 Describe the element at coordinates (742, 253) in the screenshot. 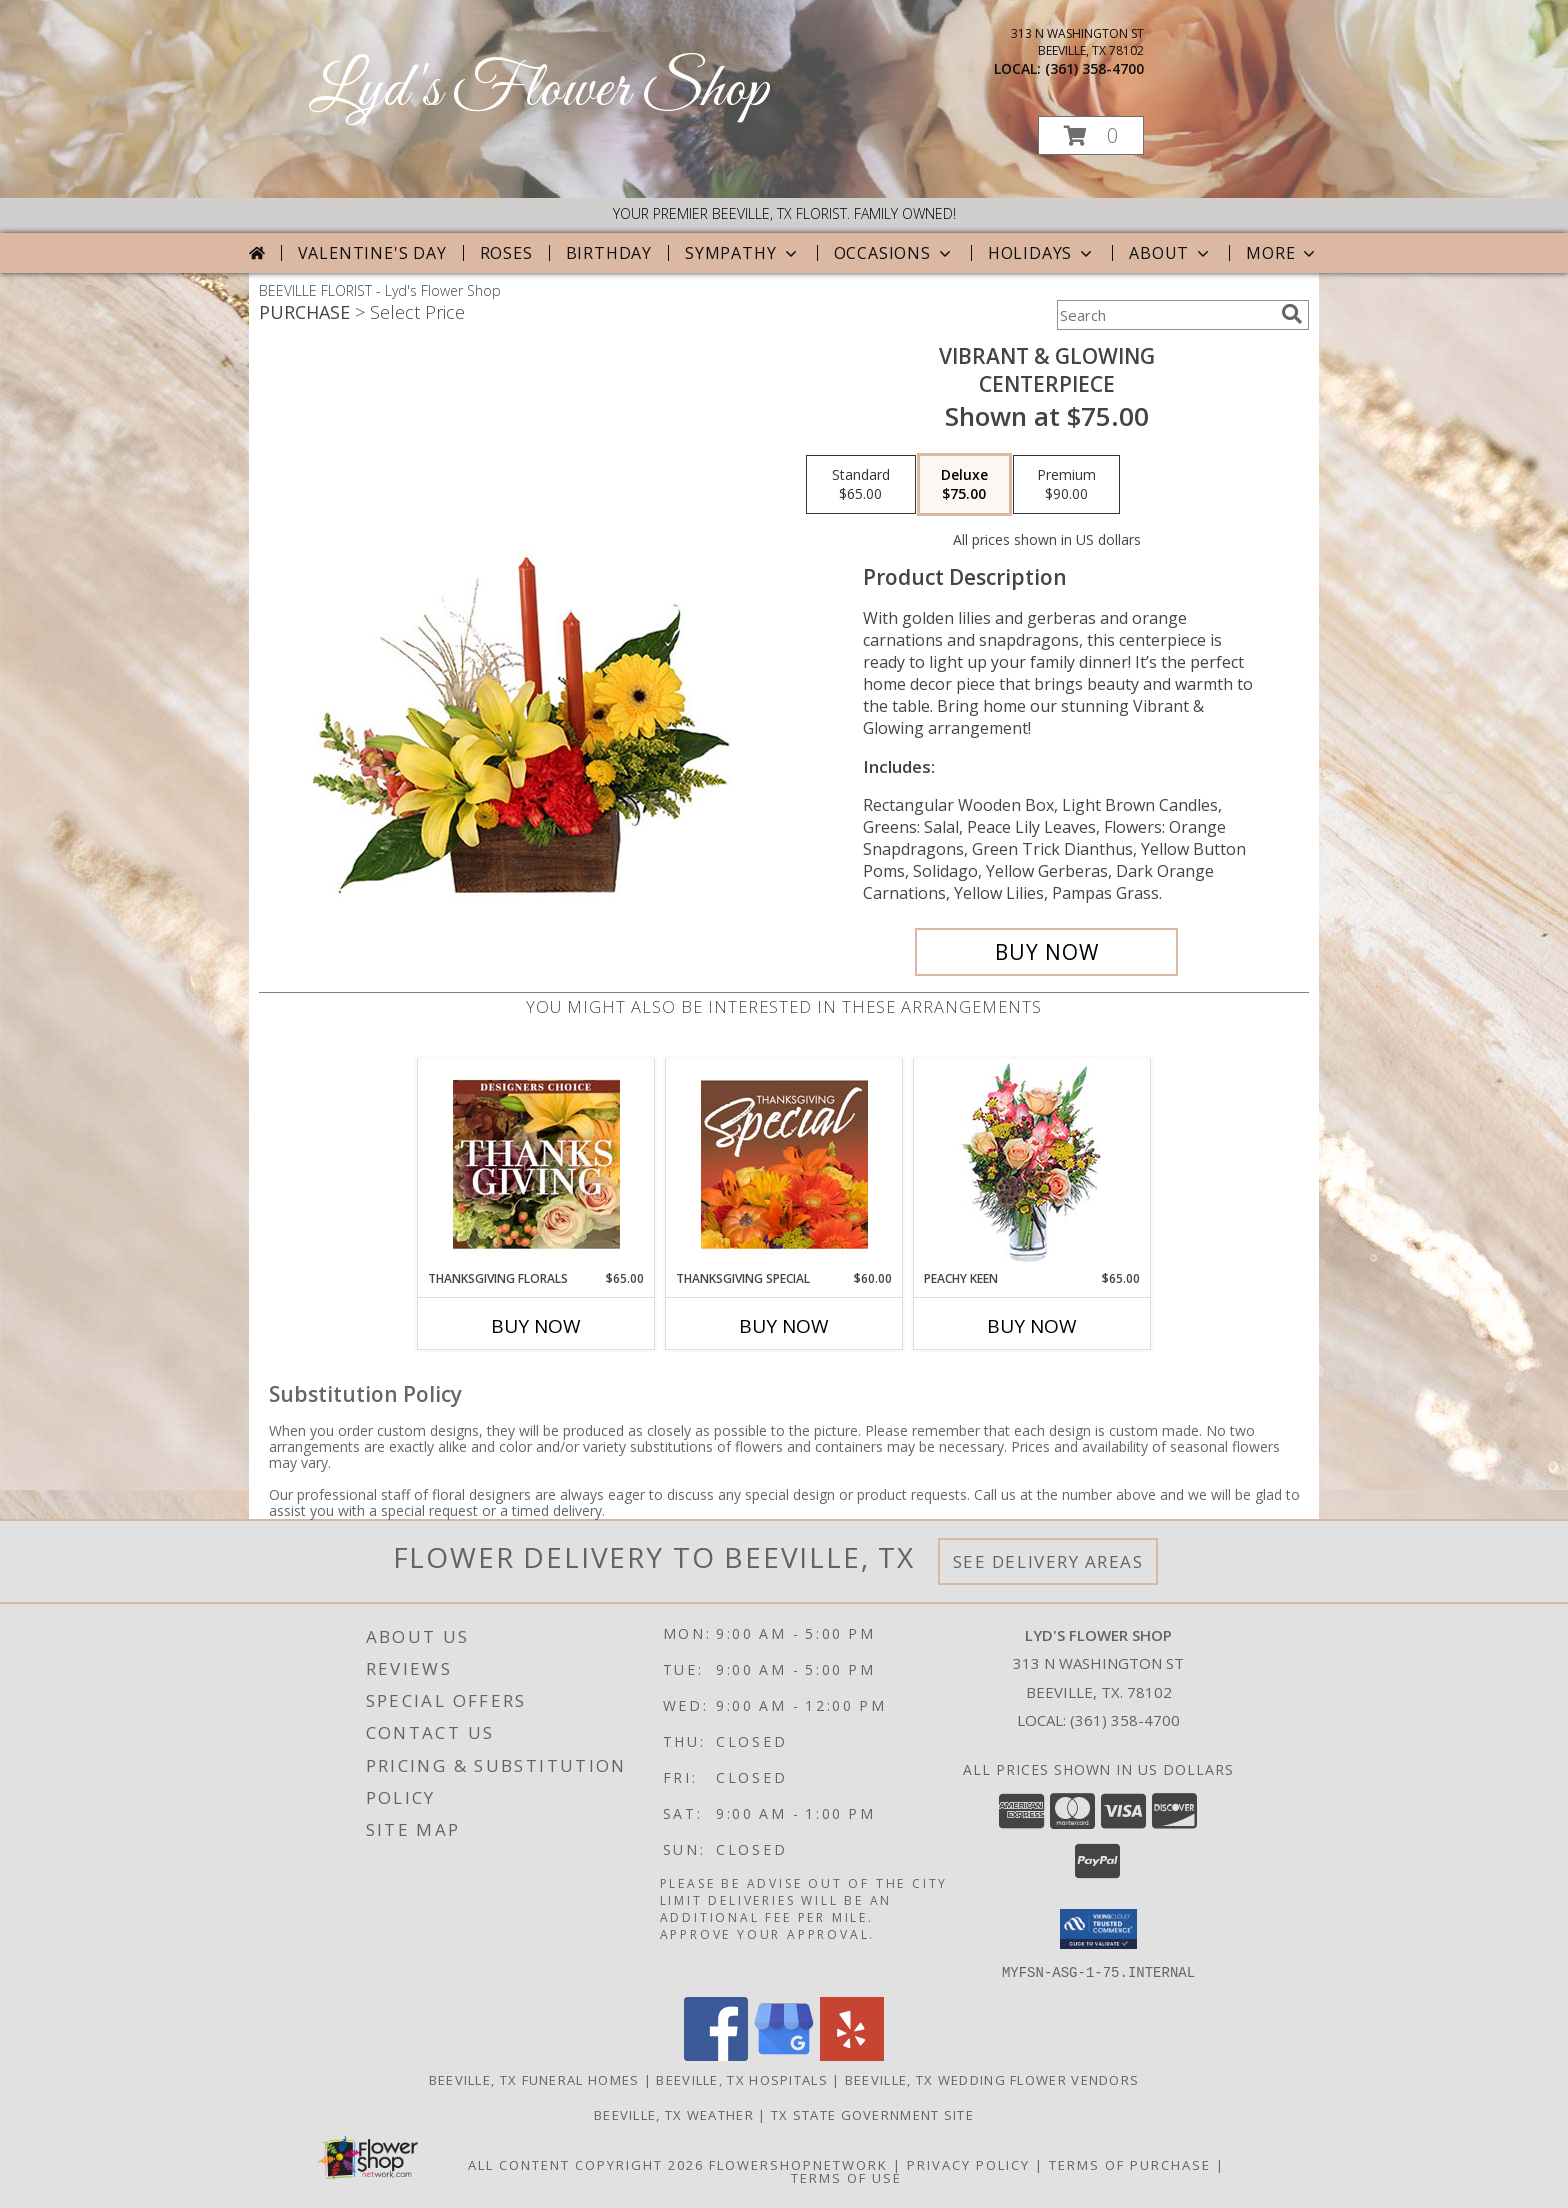

I see `Sympathy` at that location.